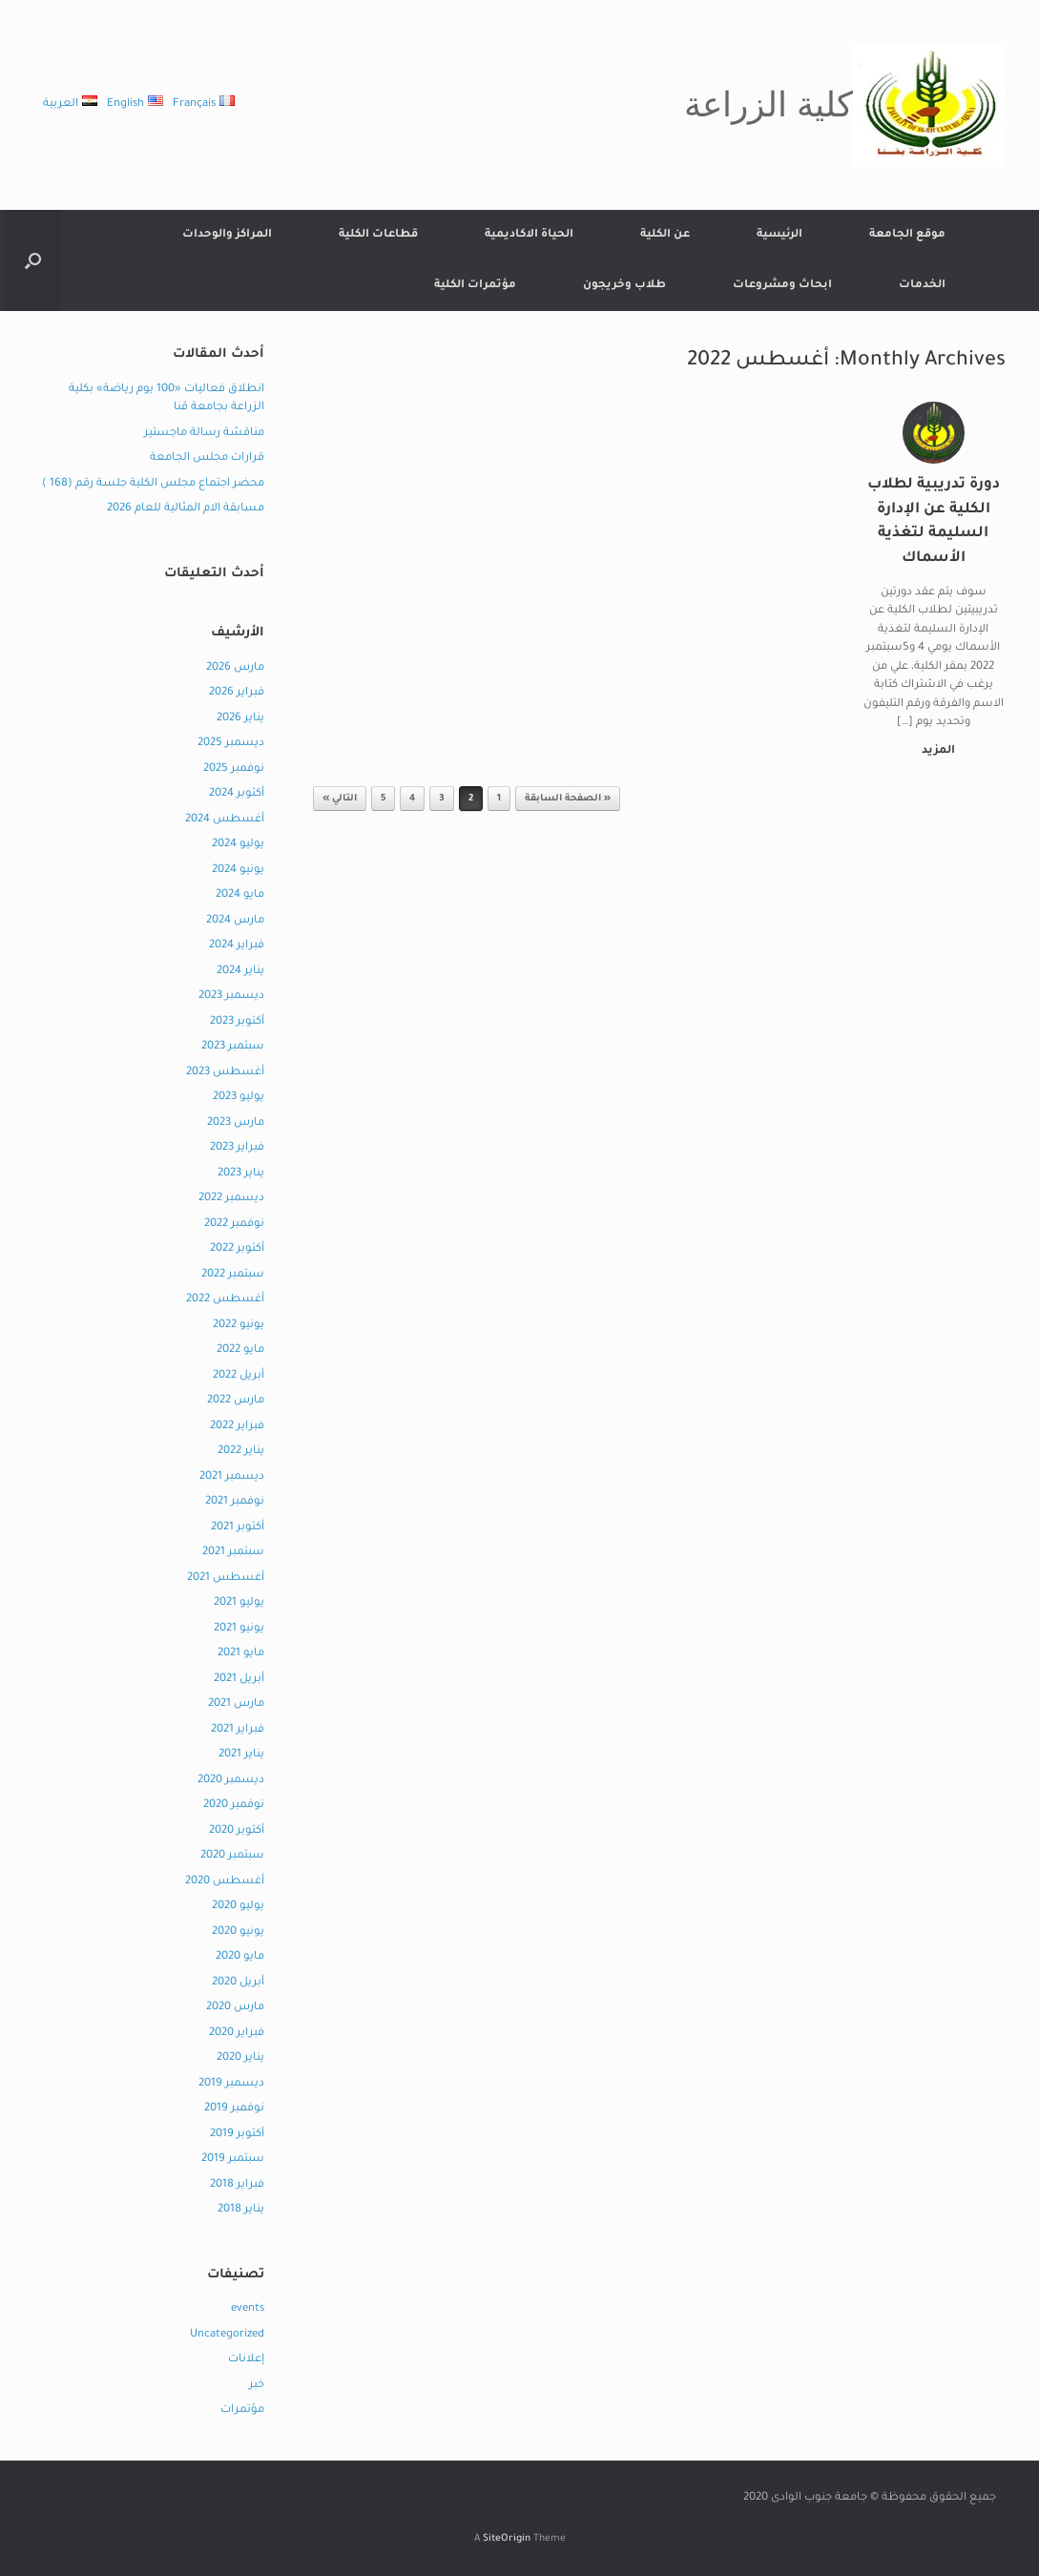 Image resolution: width=1039 pixels, height=2576 pixels. Describe the element at coordinates (665, 235) in the screenshot. I see `عن الكلية` at that location.